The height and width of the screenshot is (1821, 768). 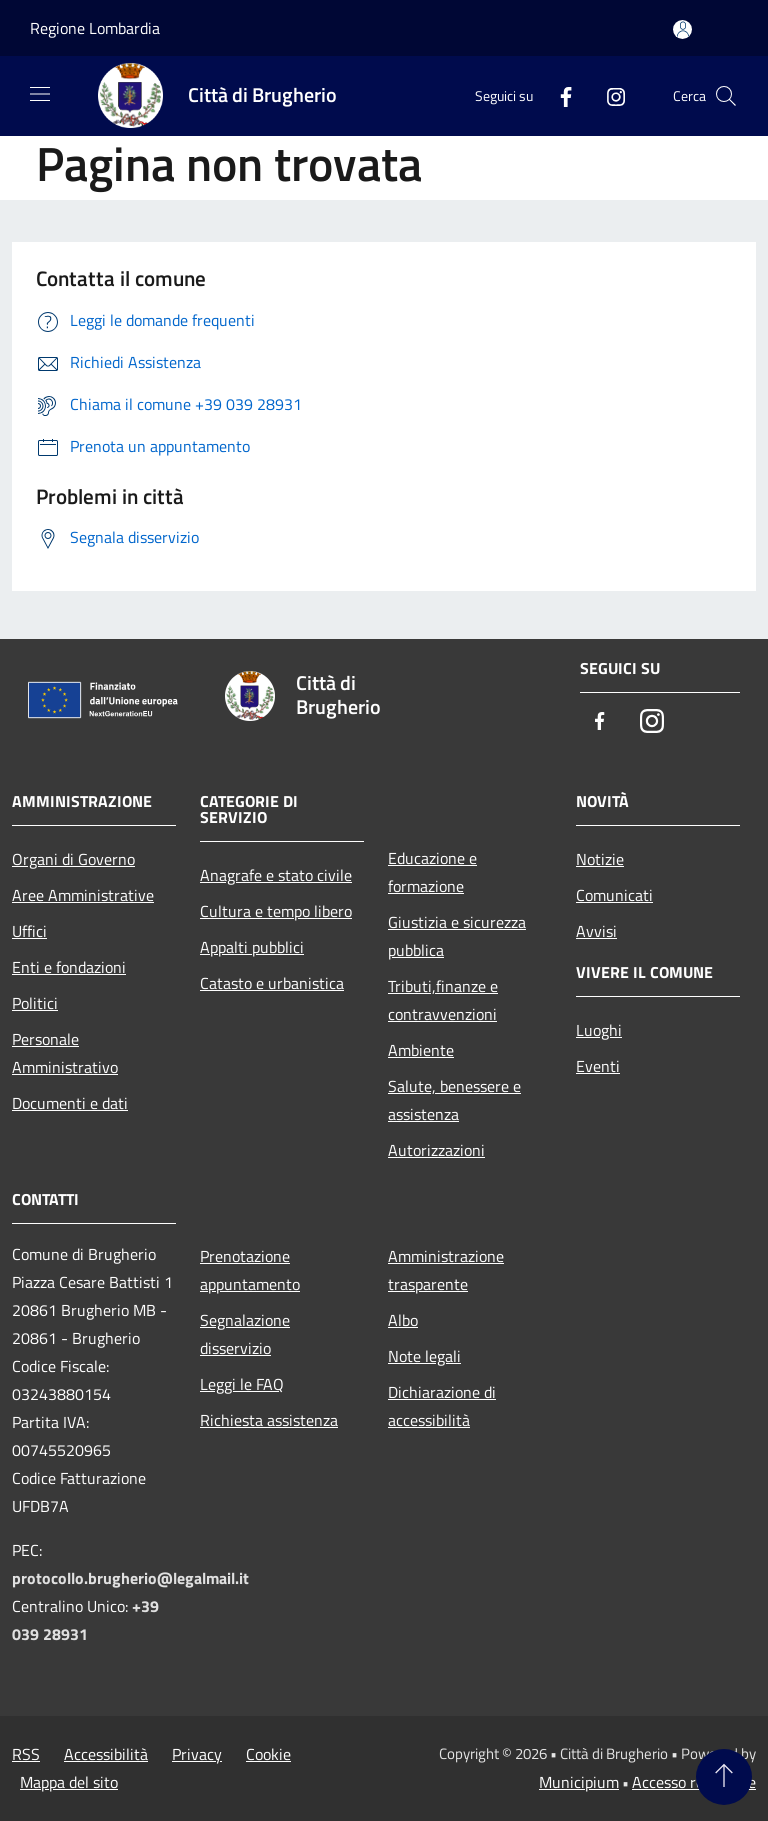 What do you see at coordinates (69, 967) in the screenshot?
I see `Enti e fondazioni` at bounding box center [69, 967].